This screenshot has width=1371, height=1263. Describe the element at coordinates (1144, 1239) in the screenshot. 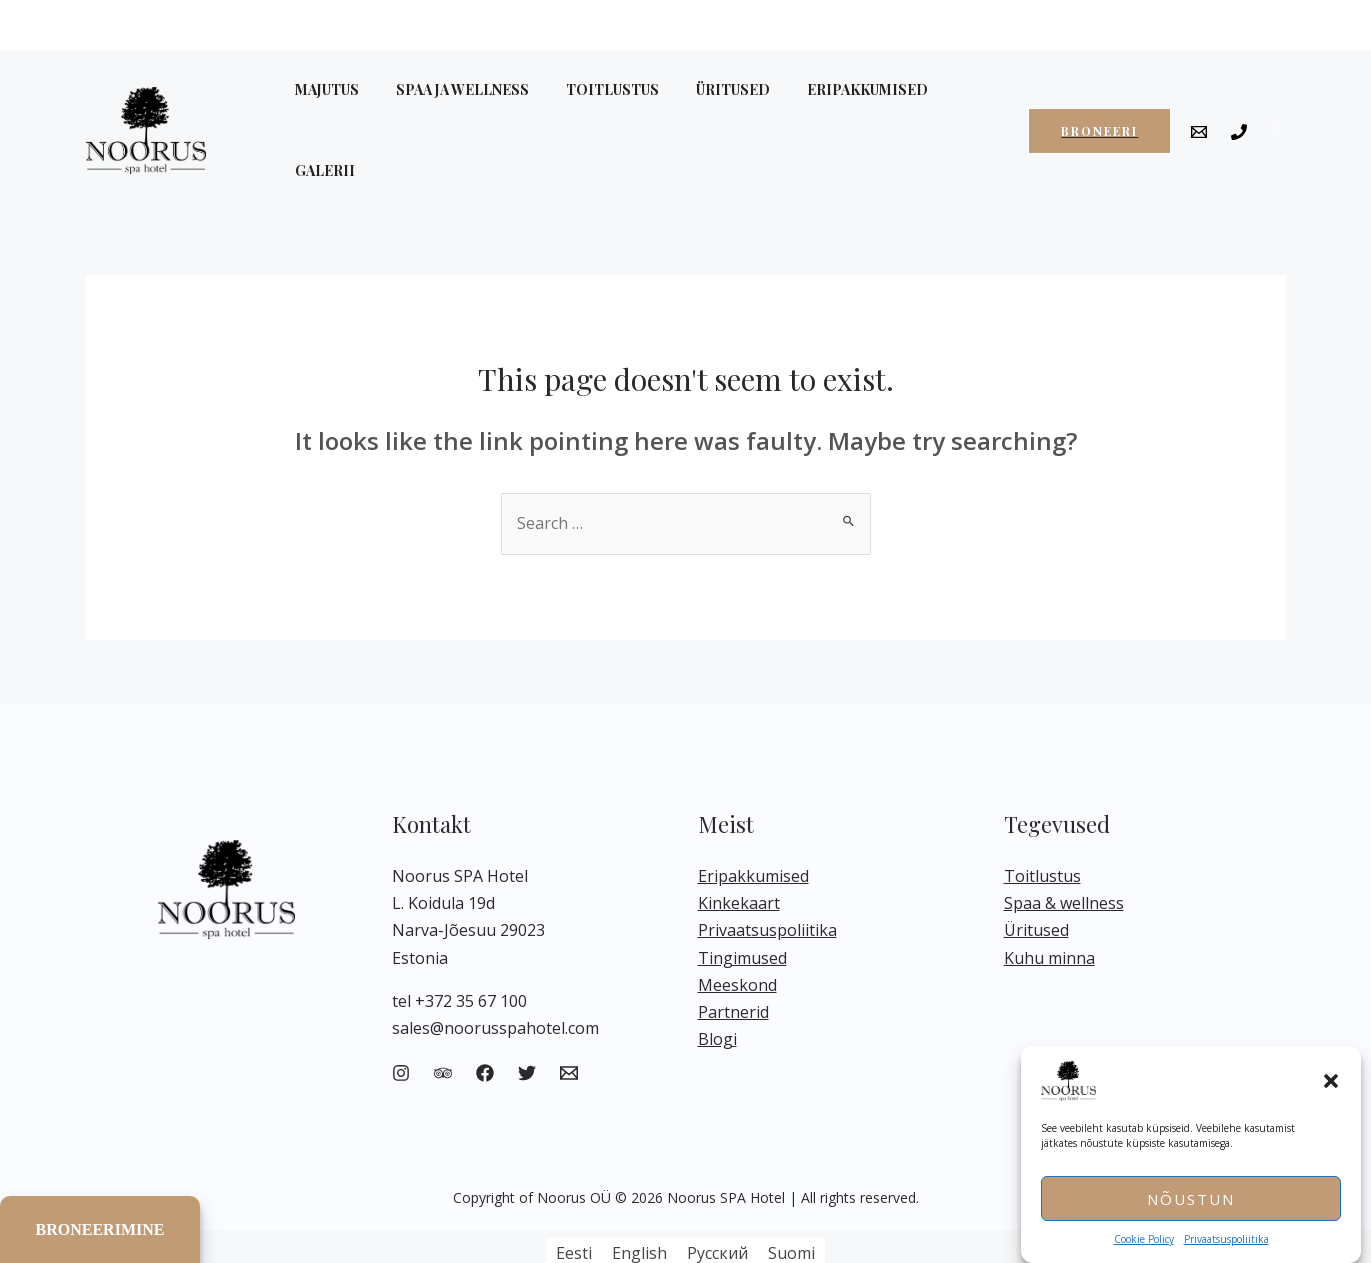

I see `Cookie Policy` at that location.